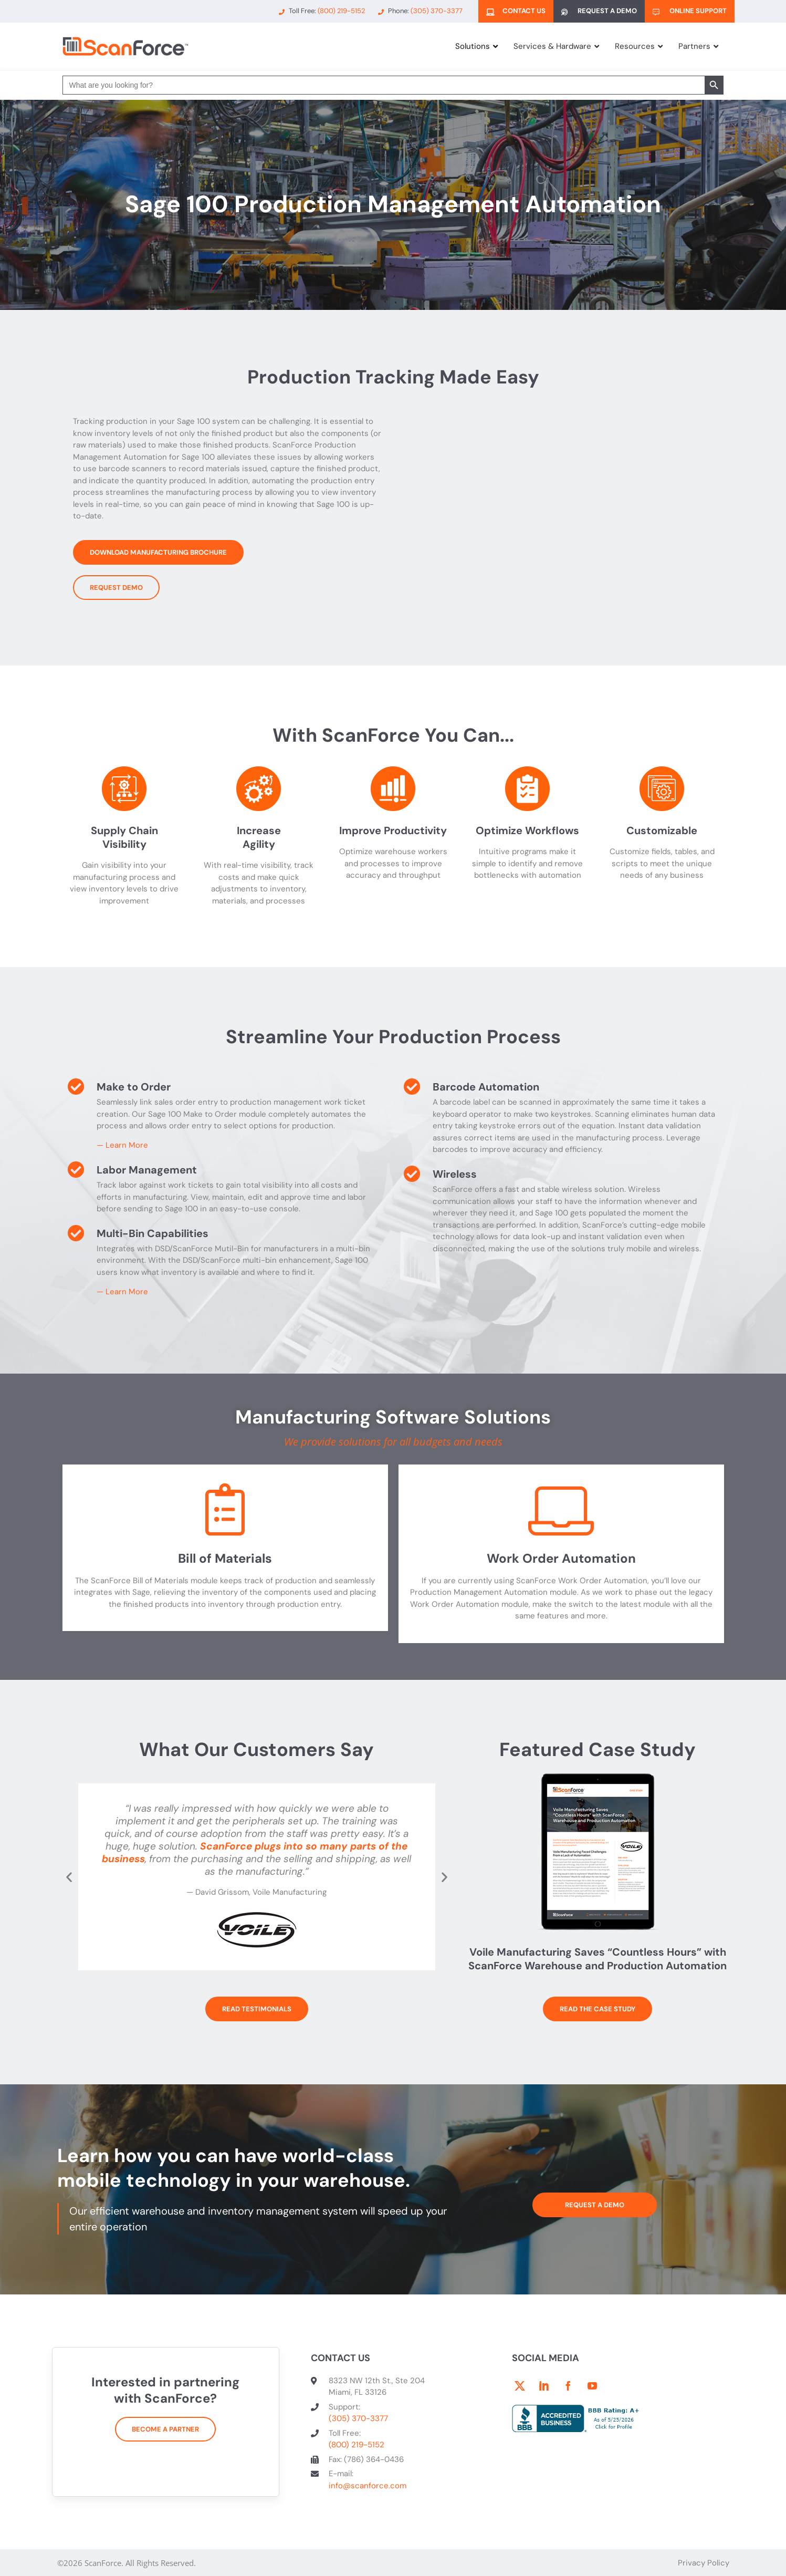  What do you see at coordinates (561, 1558) in the screenshot?
I see `Work Order Automation` at bounding box center [561, 1558].